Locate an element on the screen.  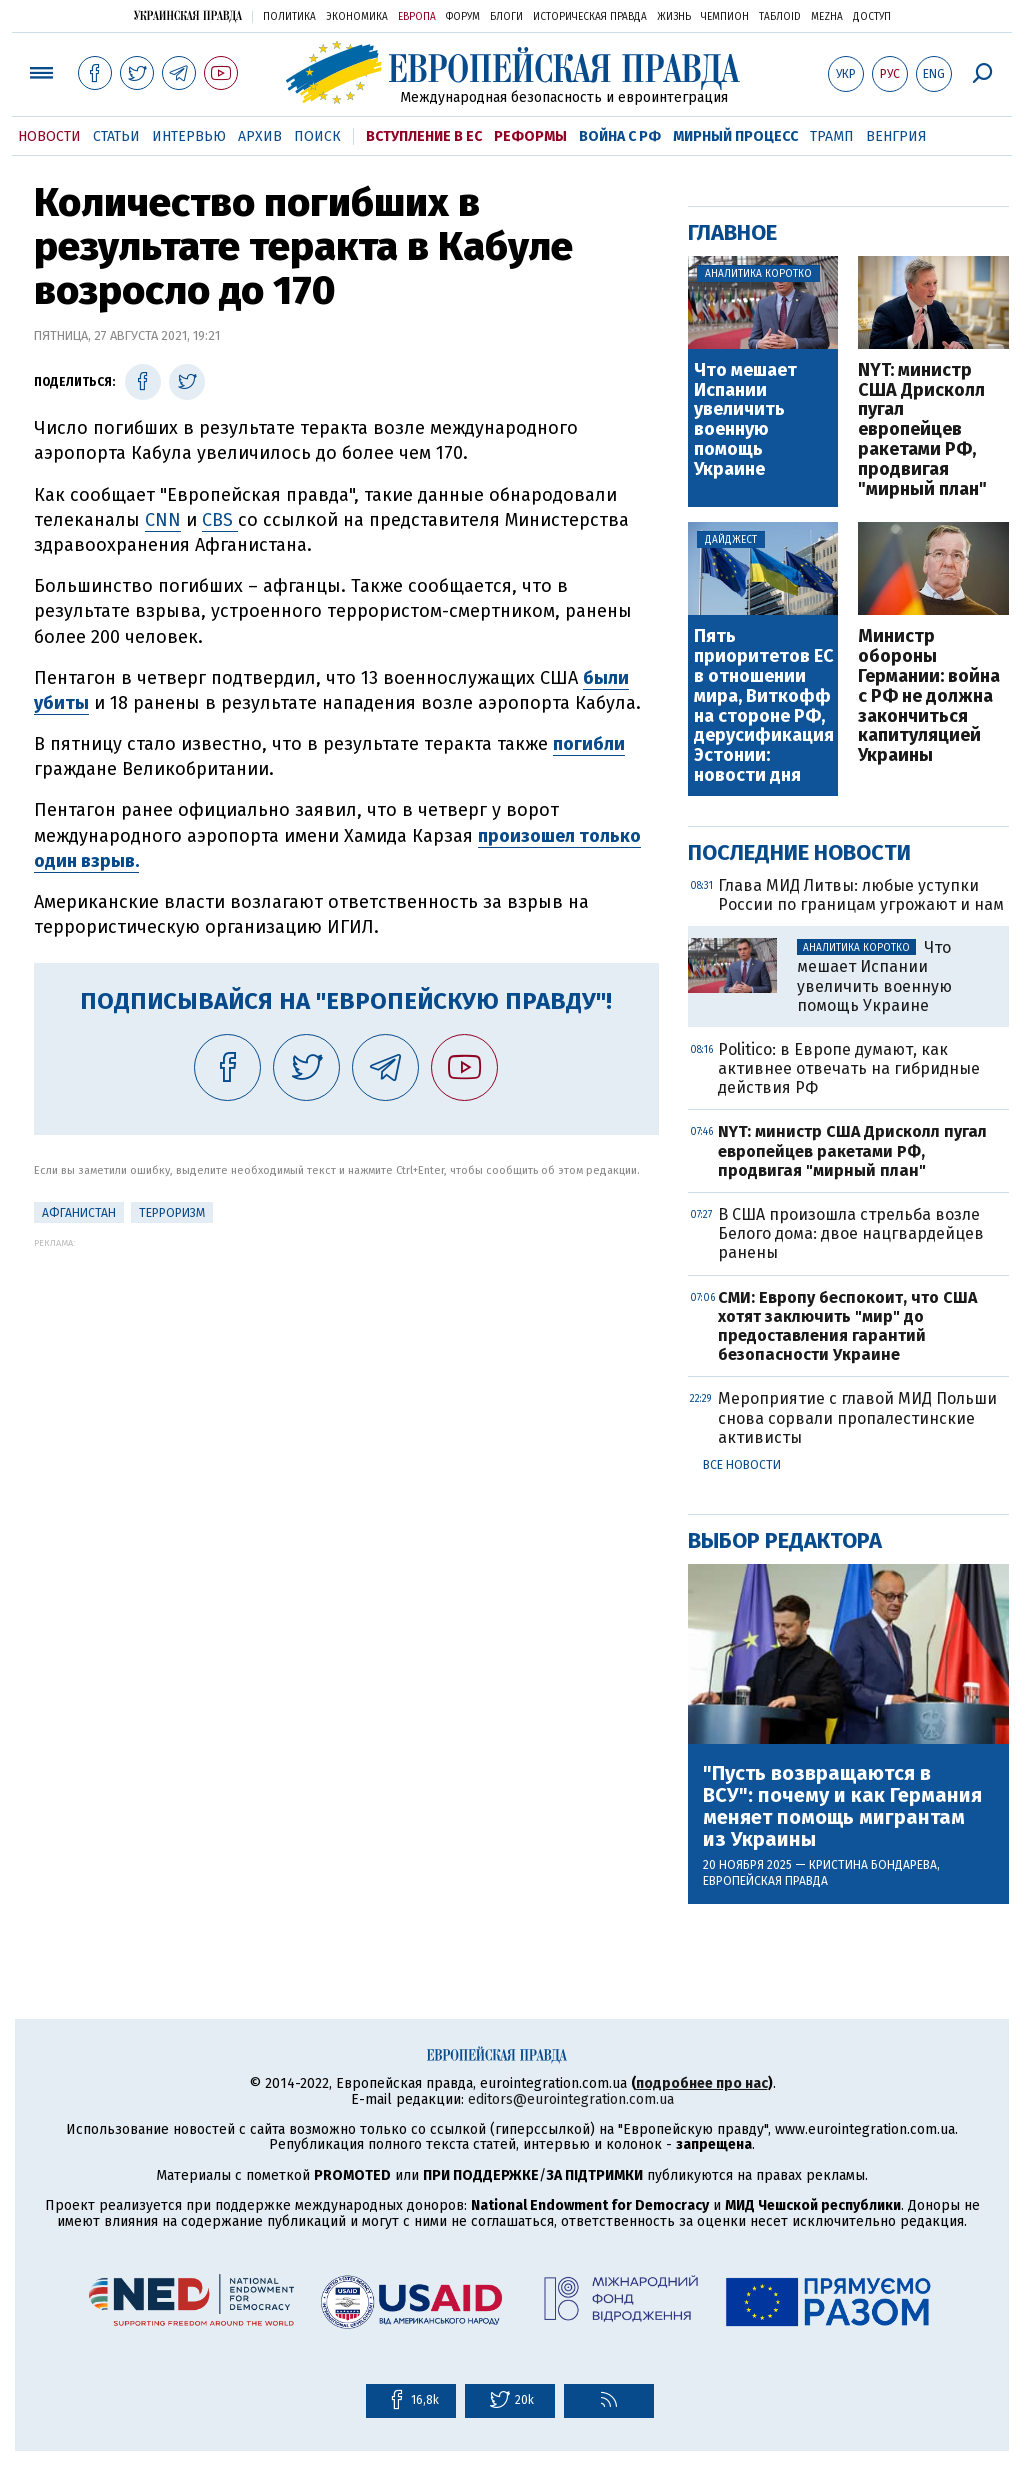
Politico: в Европе думают, как активнее отвечать на гибридные действия РФ is located at coordinates (849, 1068).